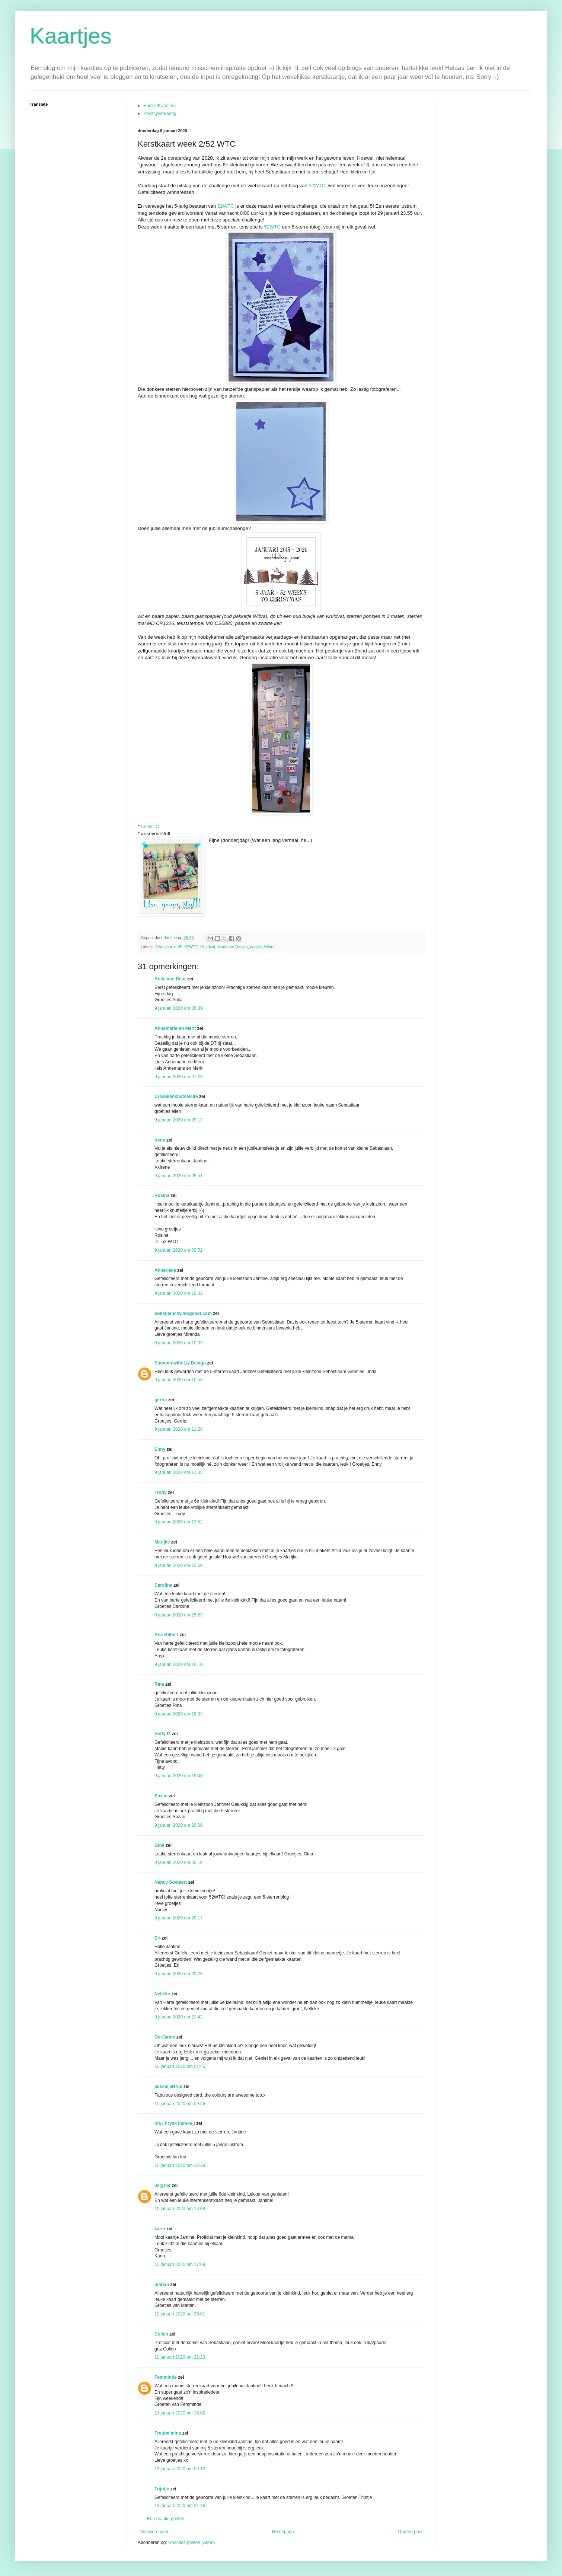 This screenshot has width=562, height=2576. Describe the element at coordinates (159, 105) in the screenshot. I see `Home (Kaartjes)` at that location.